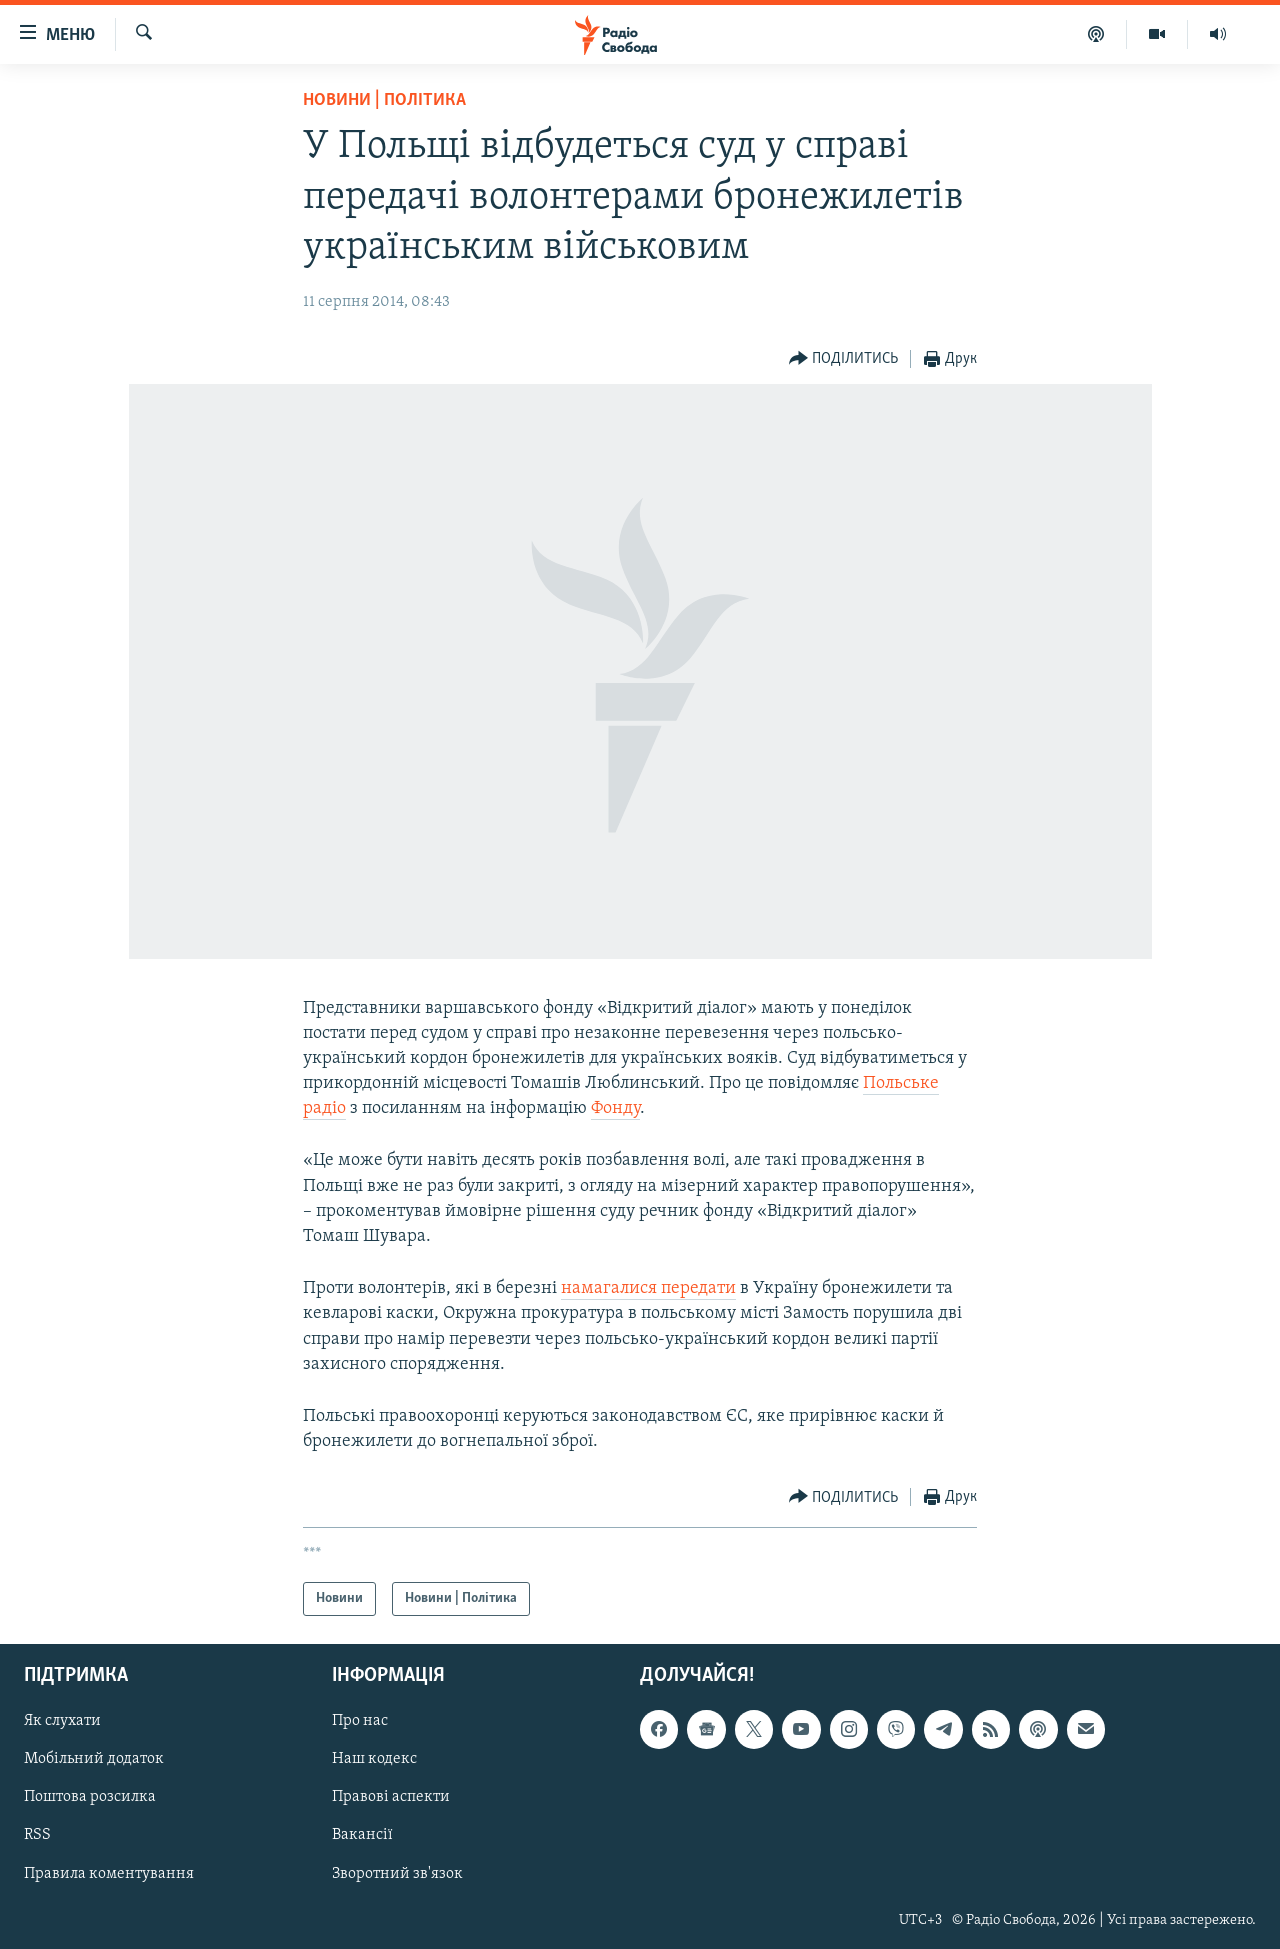  What do you see at coordinates (360, 1722) in the screenshot?
I see `Про нас` at bounding box center [360, 1722].